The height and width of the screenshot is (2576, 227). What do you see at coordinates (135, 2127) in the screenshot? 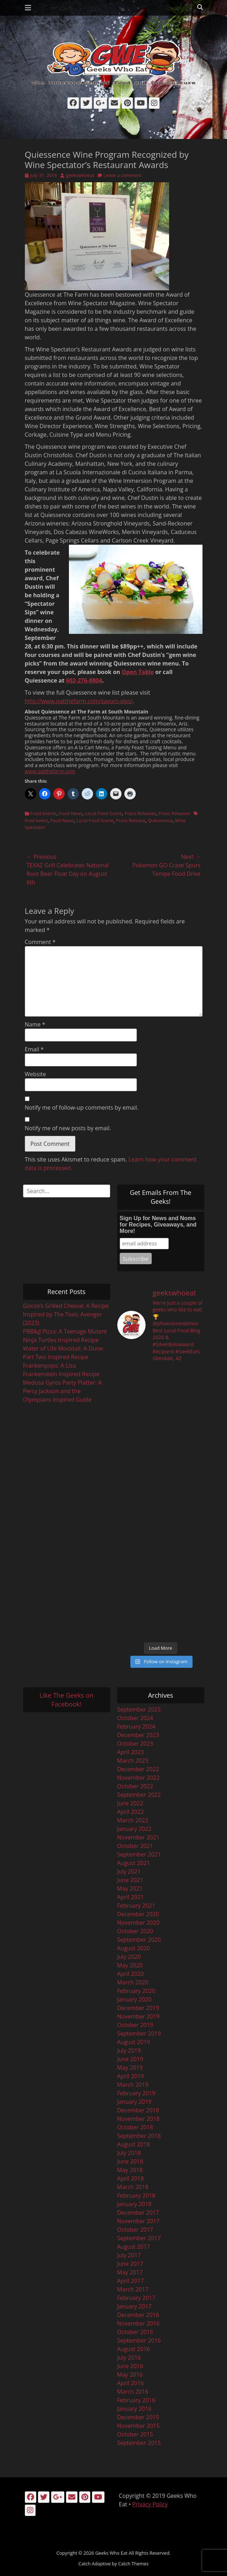
I see `October 2018` at bounding box center [135, 2127].